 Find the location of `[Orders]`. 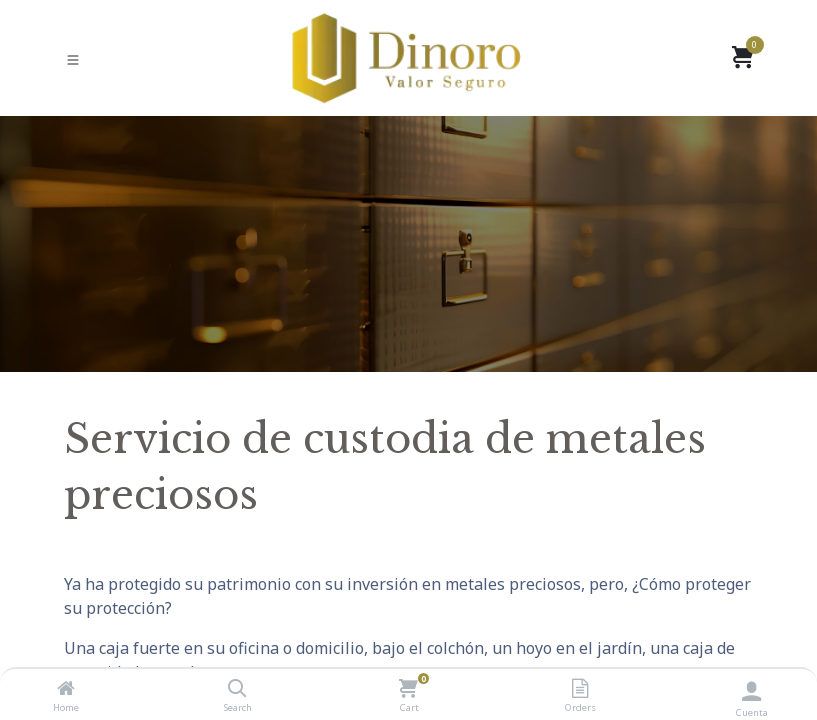

[Orders] is located at coordinates (580, 689).